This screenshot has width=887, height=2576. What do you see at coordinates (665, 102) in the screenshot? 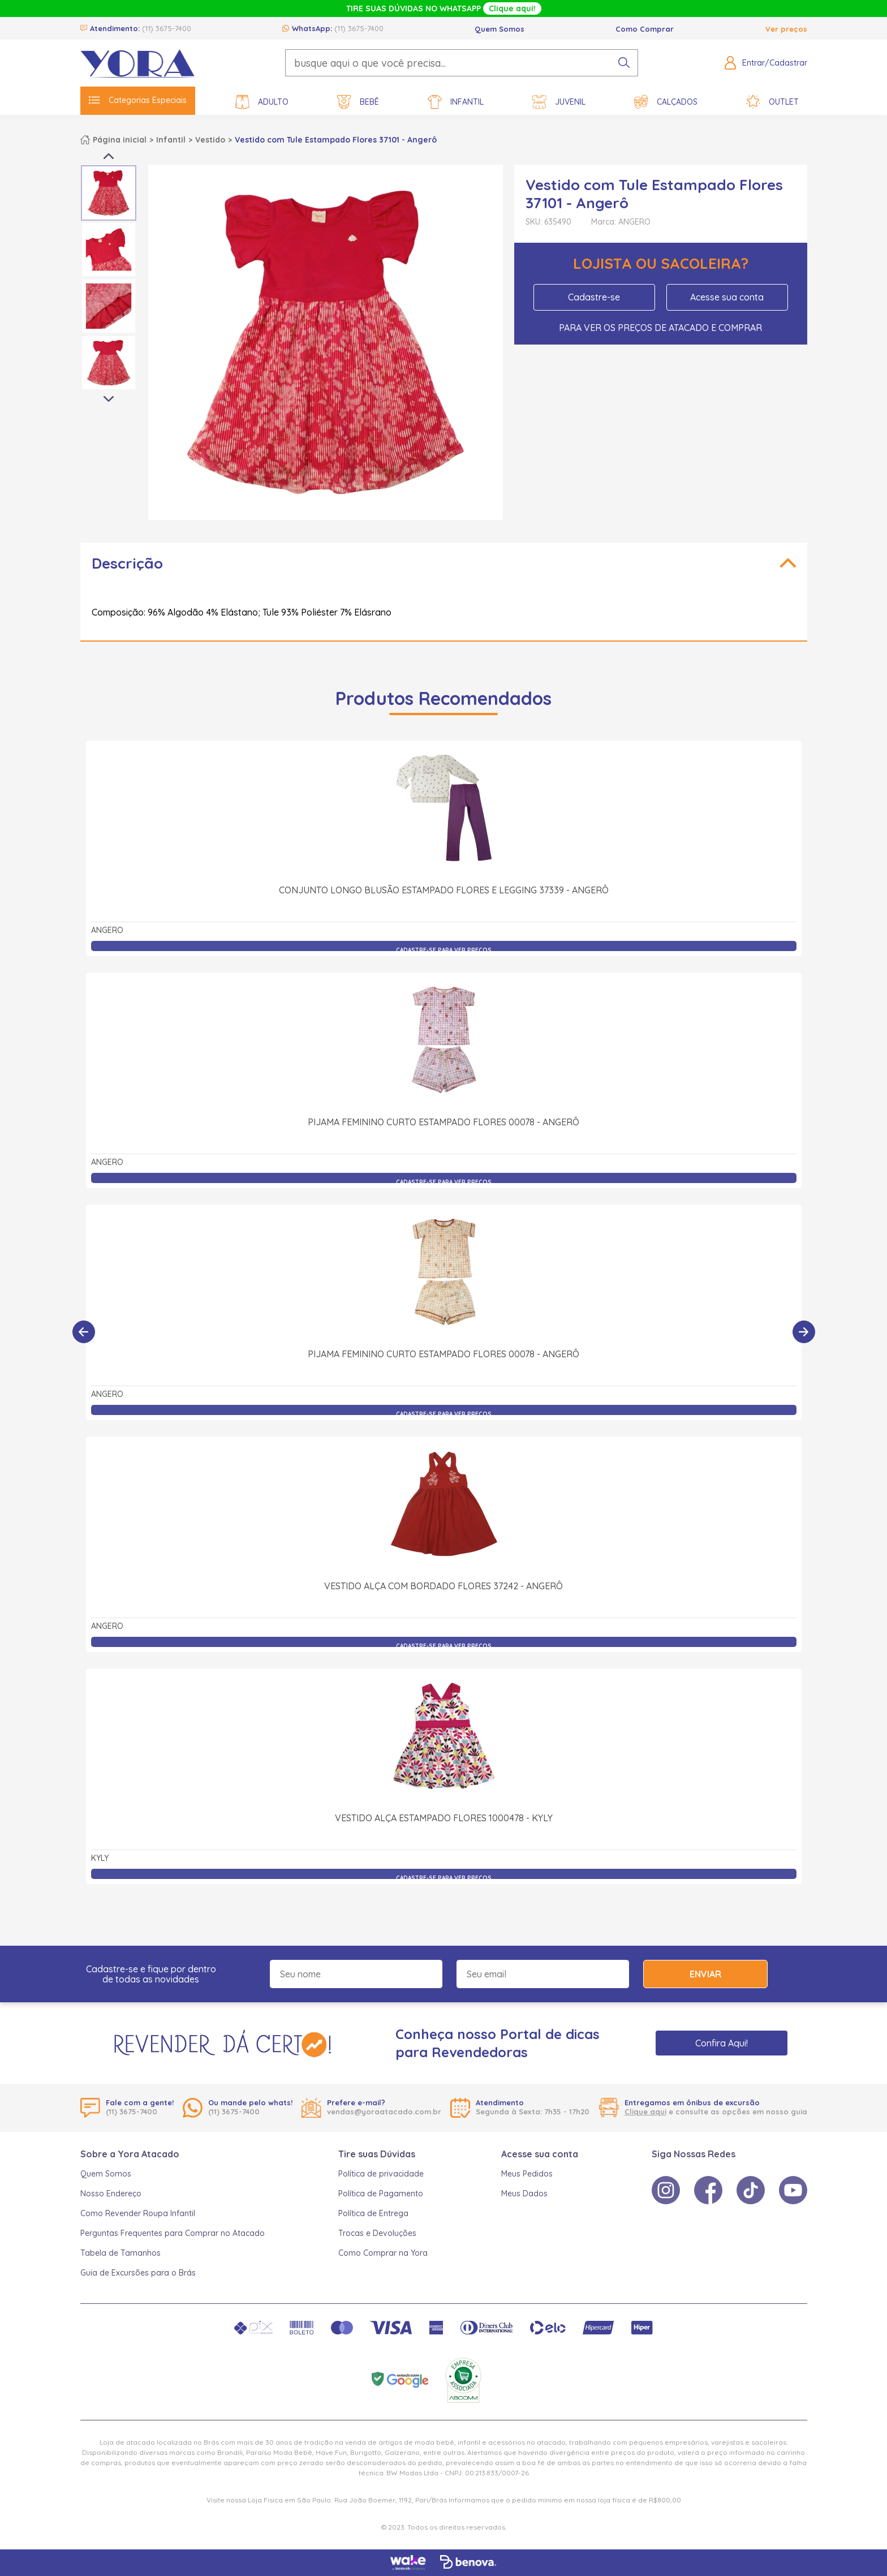
I see `Calçados` at bounding box center [665, 102].